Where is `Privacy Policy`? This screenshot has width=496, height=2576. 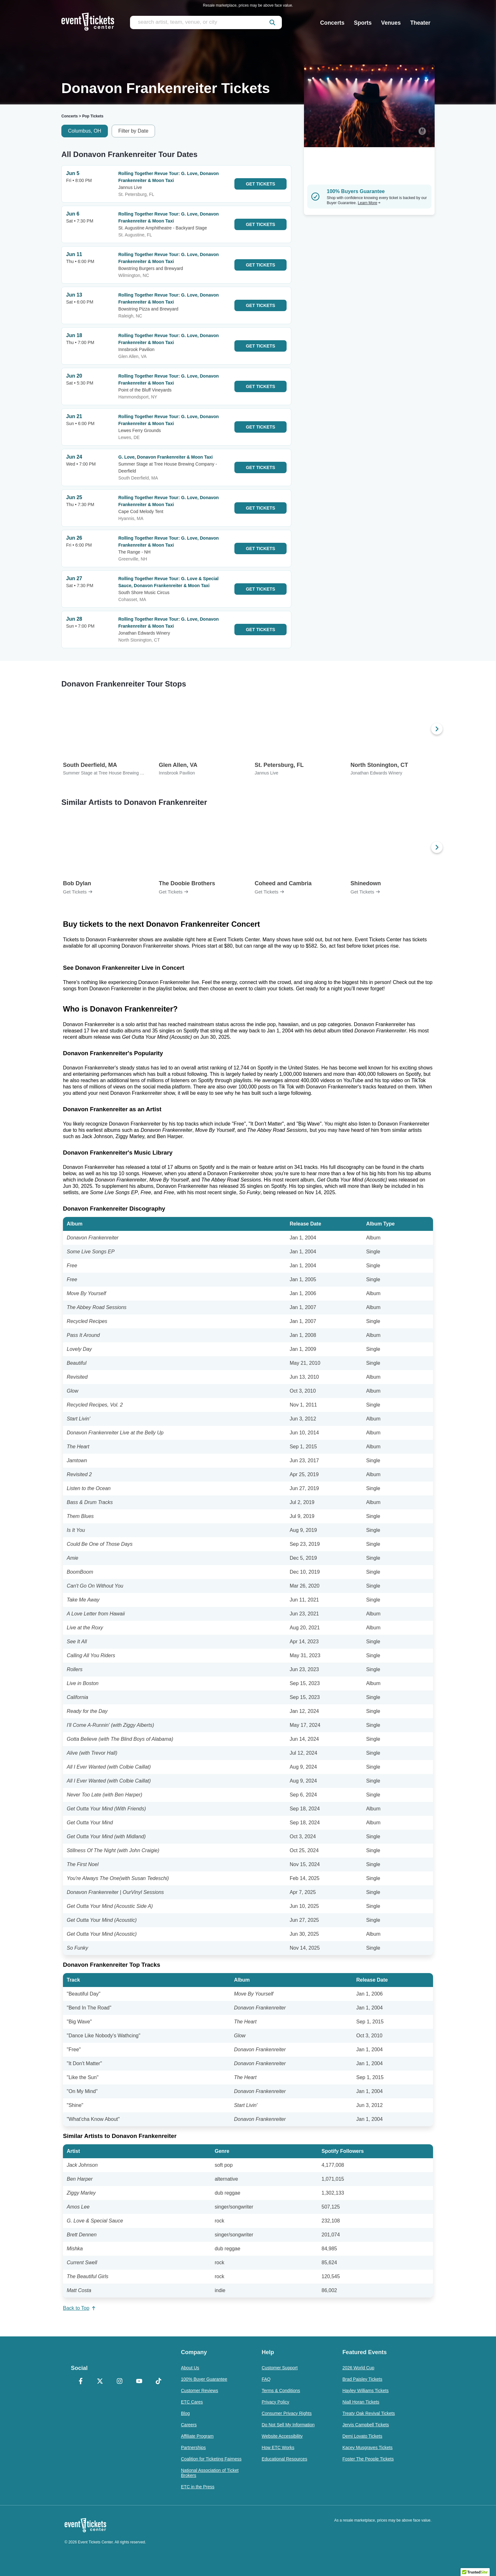 Privacy Policy is located at coordinates (275, 2401).